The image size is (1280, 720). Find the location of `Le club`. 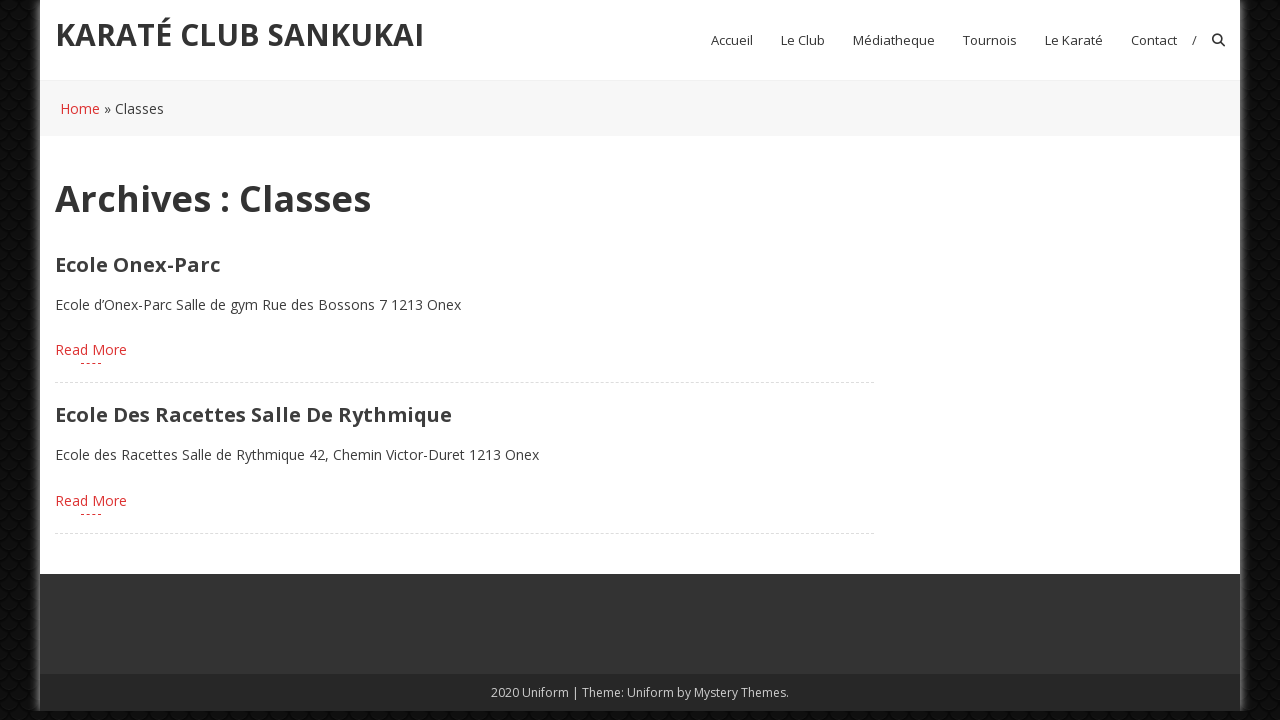

Le club is located at coordinates (803, 40).